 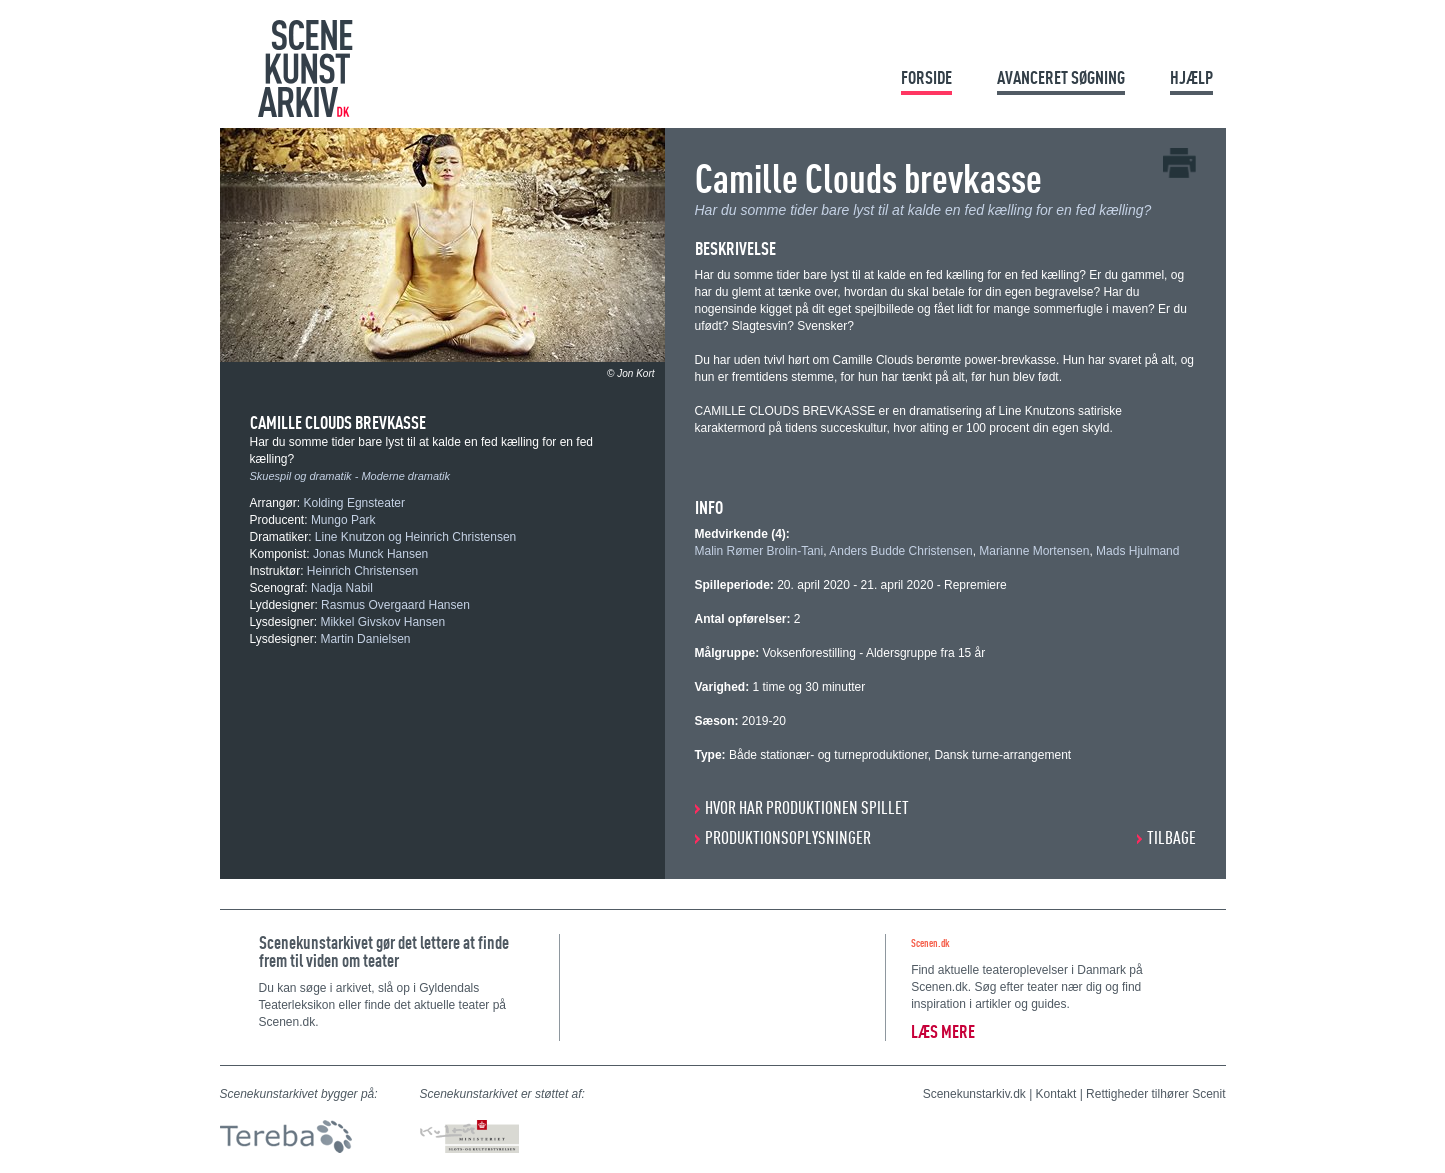 I want to click on Heinrich Christensen, so click(x=362, y=571).